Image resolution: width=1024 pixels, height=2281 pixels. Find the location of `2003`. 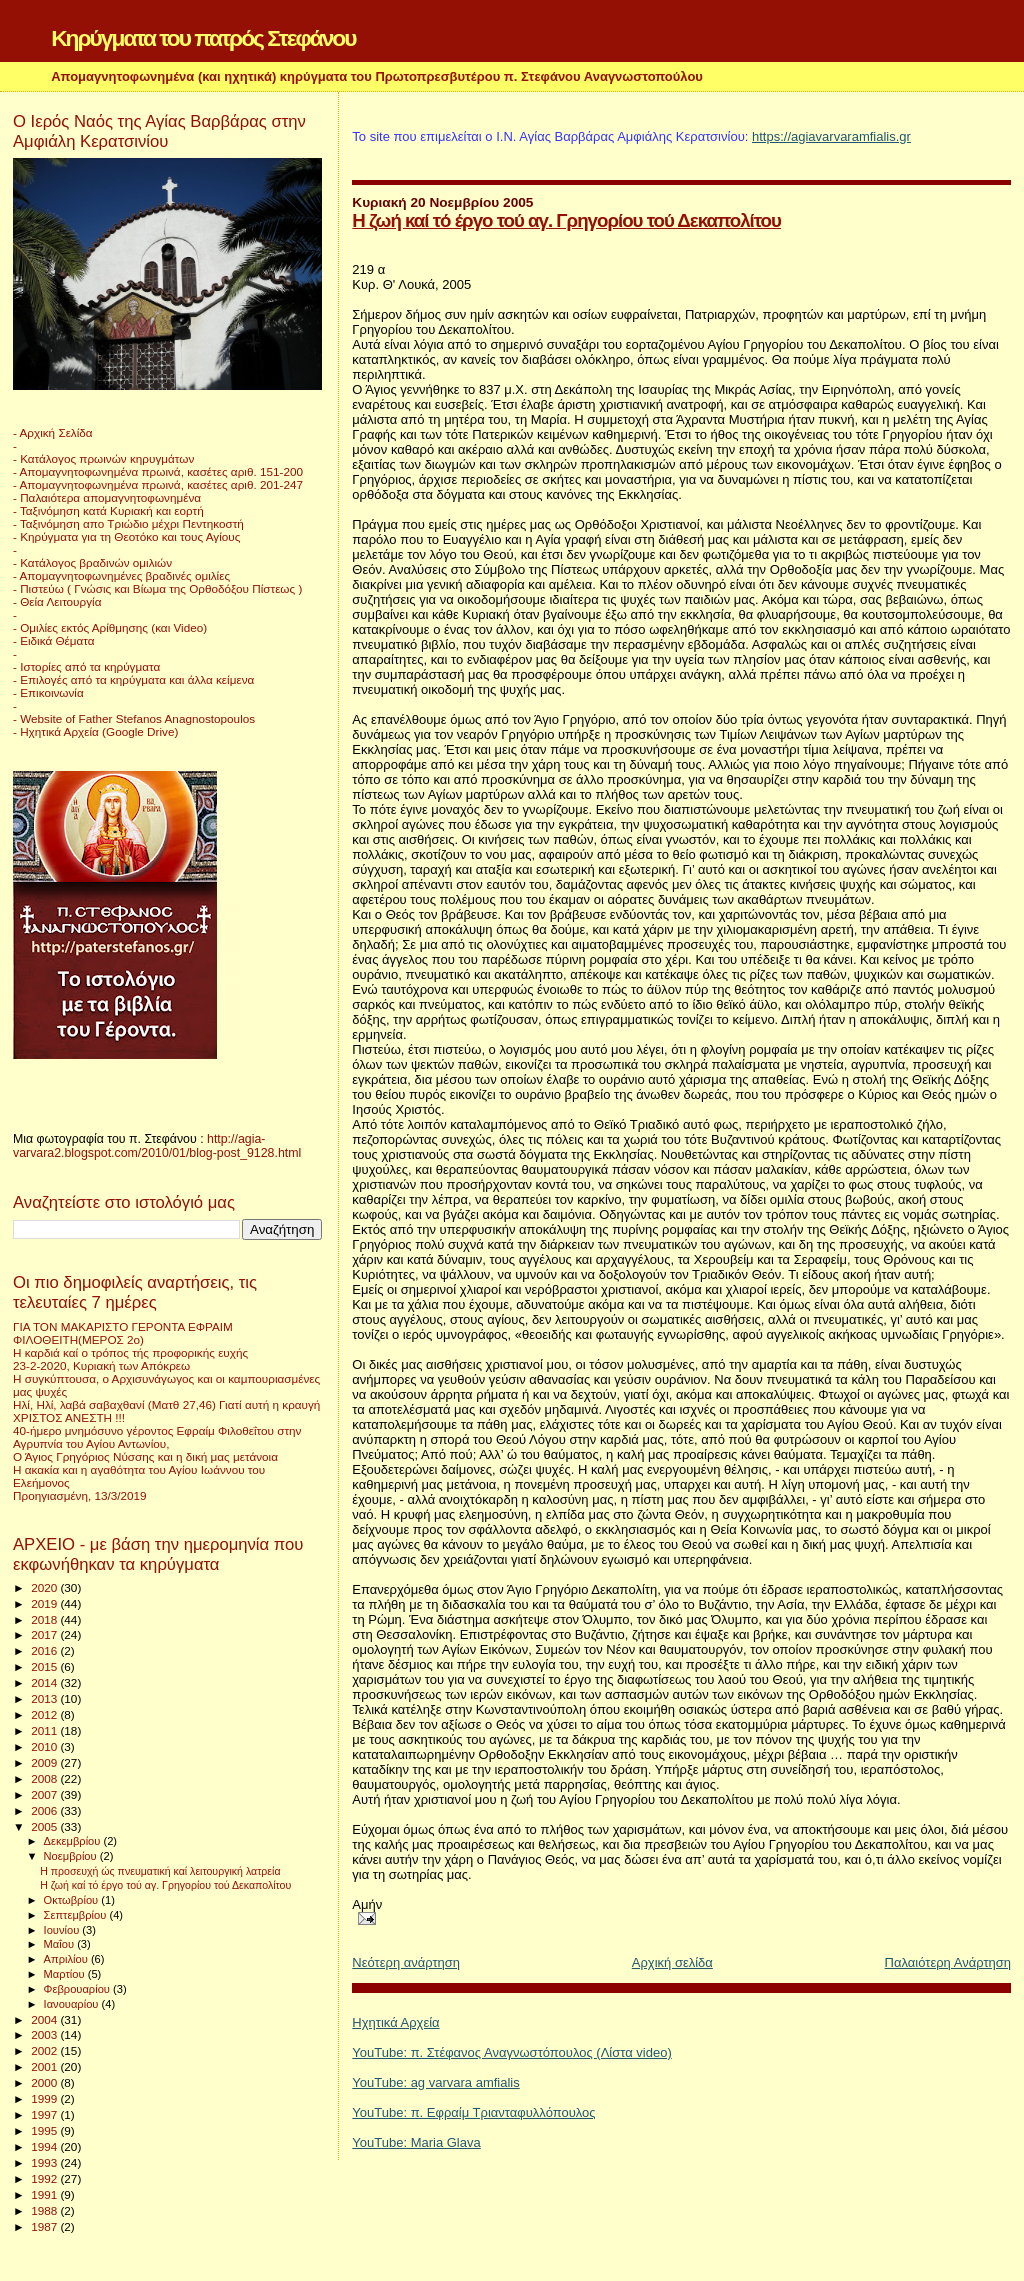

2003 is located at coordinates (45, 2034).